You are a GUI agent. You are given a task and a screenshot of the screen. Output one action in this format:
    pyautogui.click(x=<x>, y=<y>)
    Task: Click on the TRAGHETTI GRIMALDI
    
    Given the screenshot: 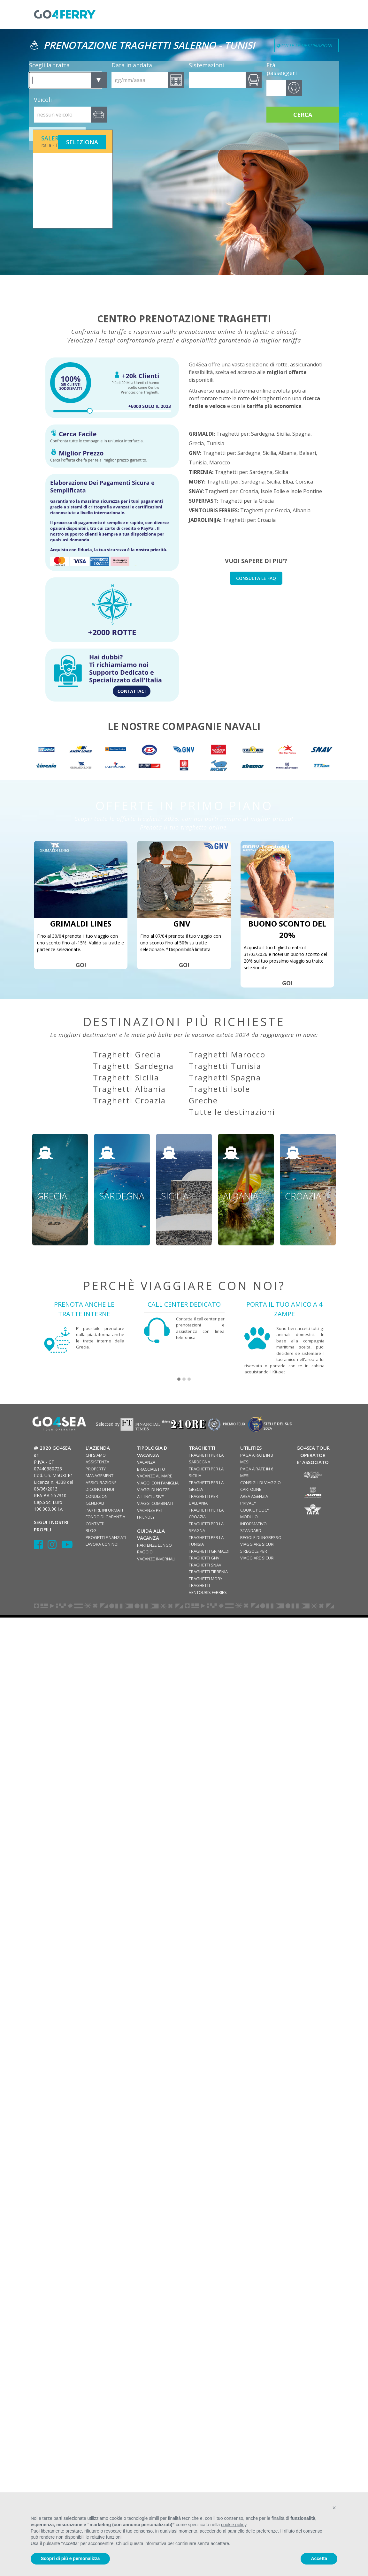 What is the action you would take?
    pyautogui.click(x=209, y=1551)
    